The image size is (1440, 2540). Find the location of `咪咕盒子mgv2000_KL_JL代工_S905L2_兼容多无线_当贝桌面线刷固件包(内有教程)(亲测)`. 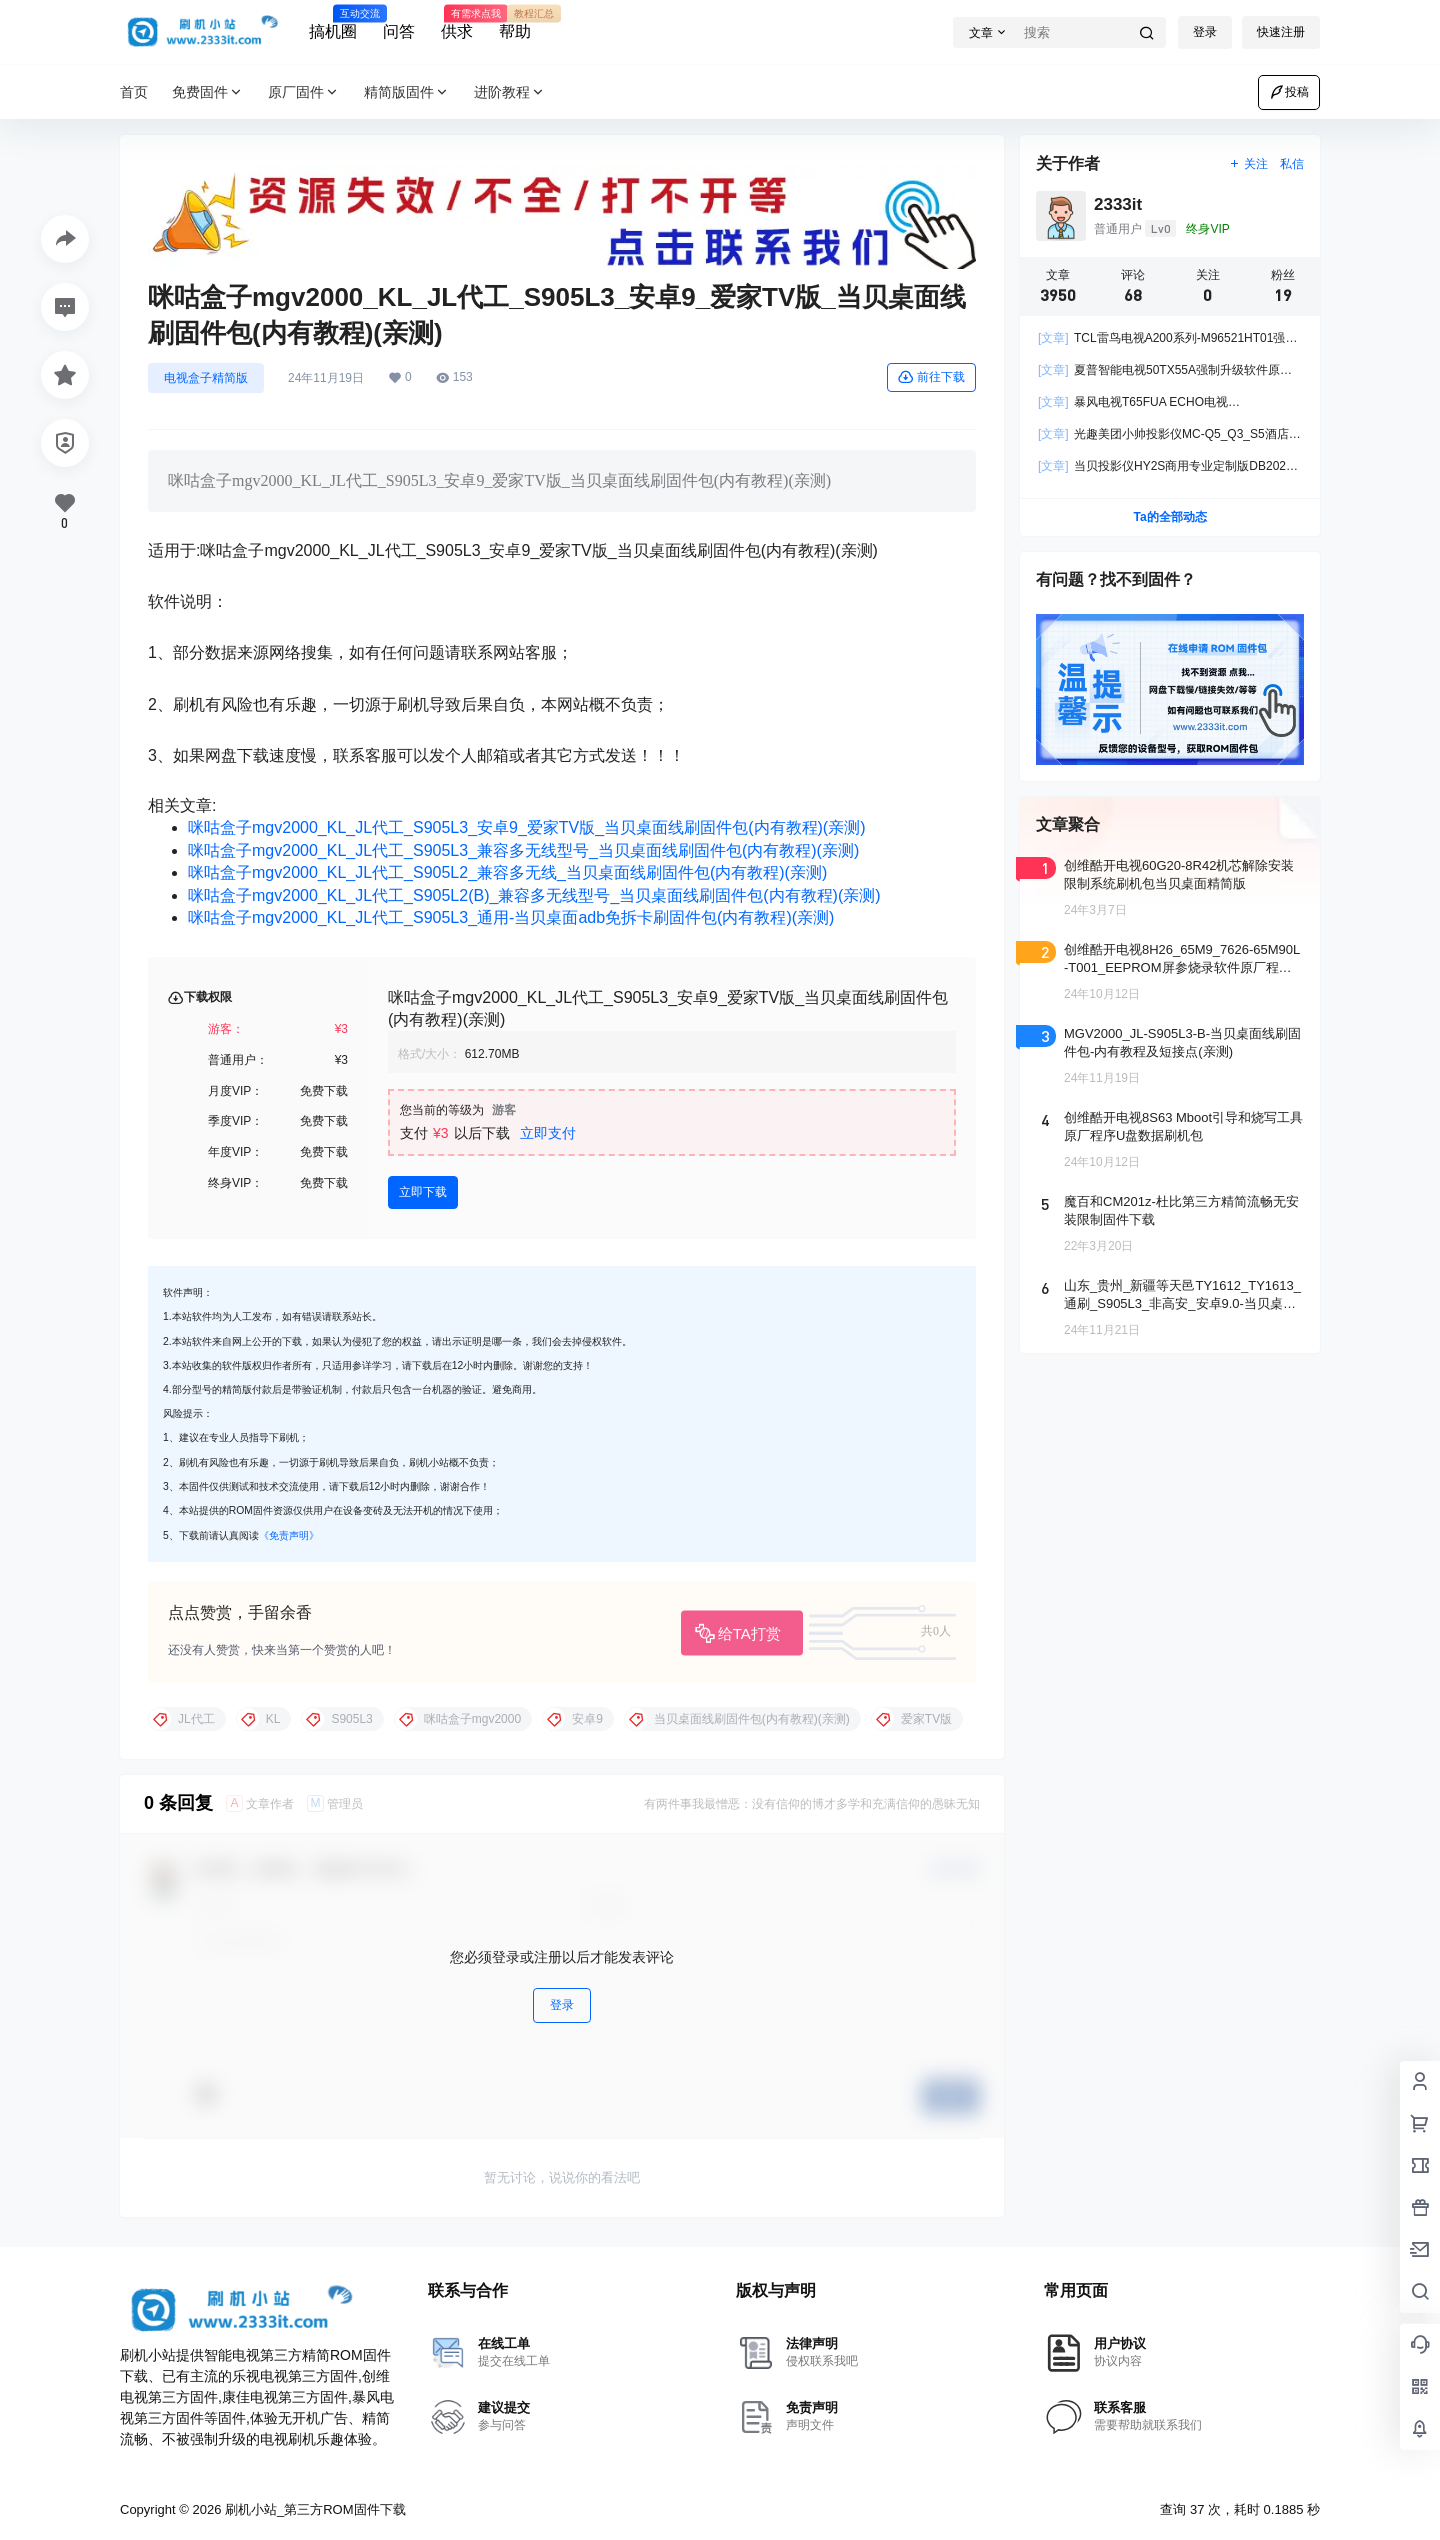

咪咕盒子mgv2000_KL_JL代工_S905L2_兼容多无线_当贝桌面线刷固件包(内有教程)(亲测) is located at coordinates (507, 872).